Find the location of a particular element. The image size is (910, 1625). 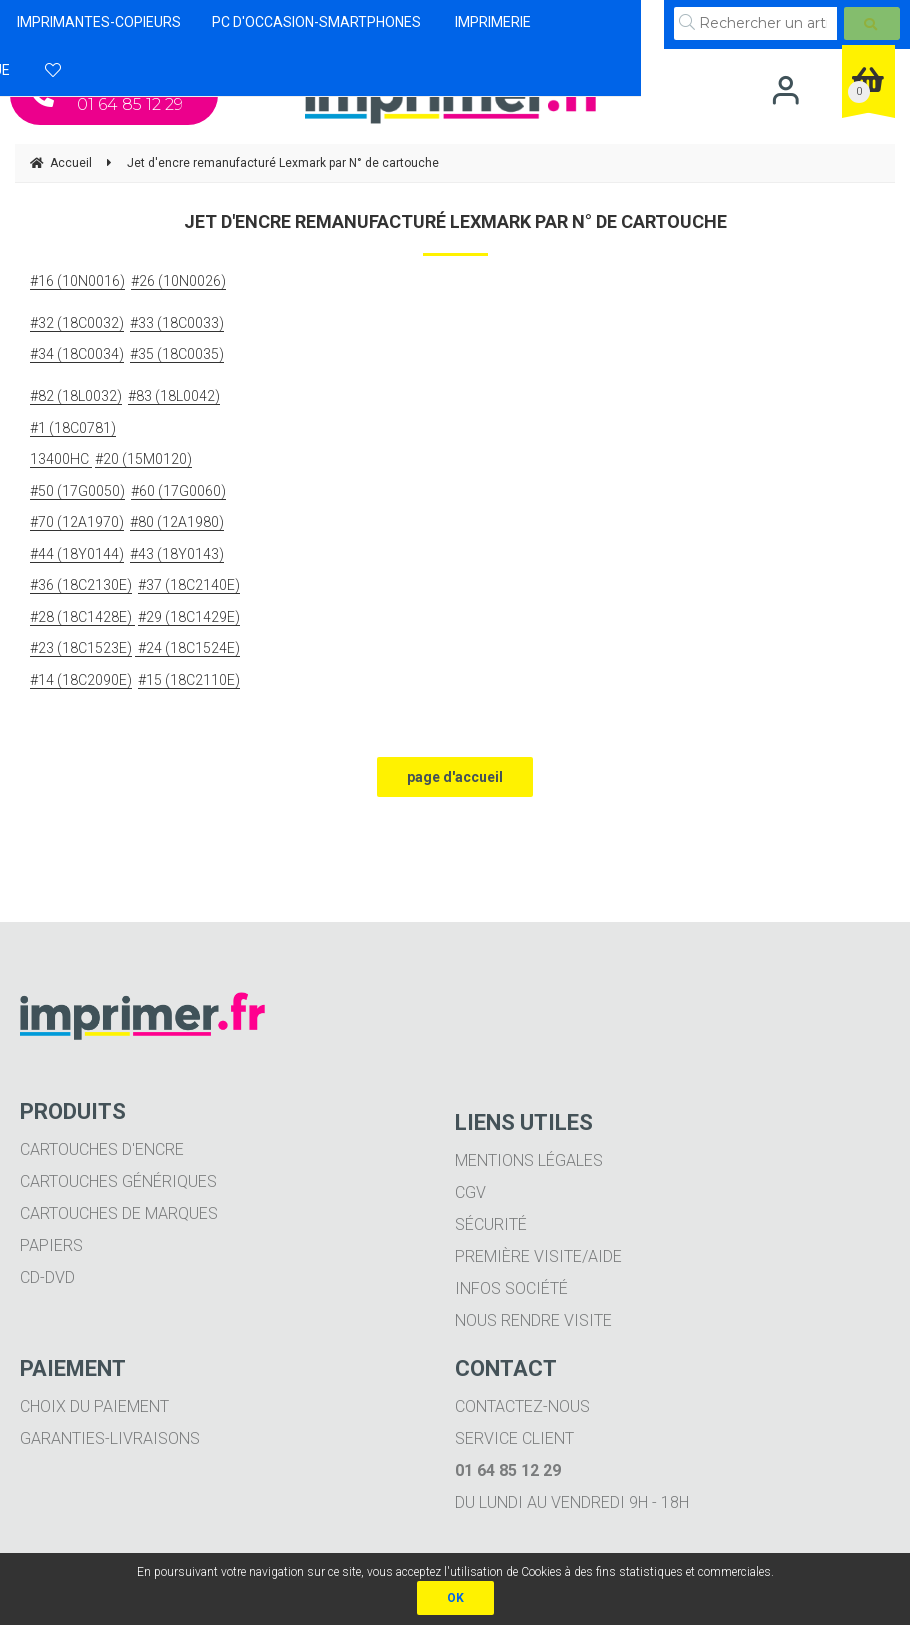

#24 (18C1524E) is located at coordinates (187, 648).